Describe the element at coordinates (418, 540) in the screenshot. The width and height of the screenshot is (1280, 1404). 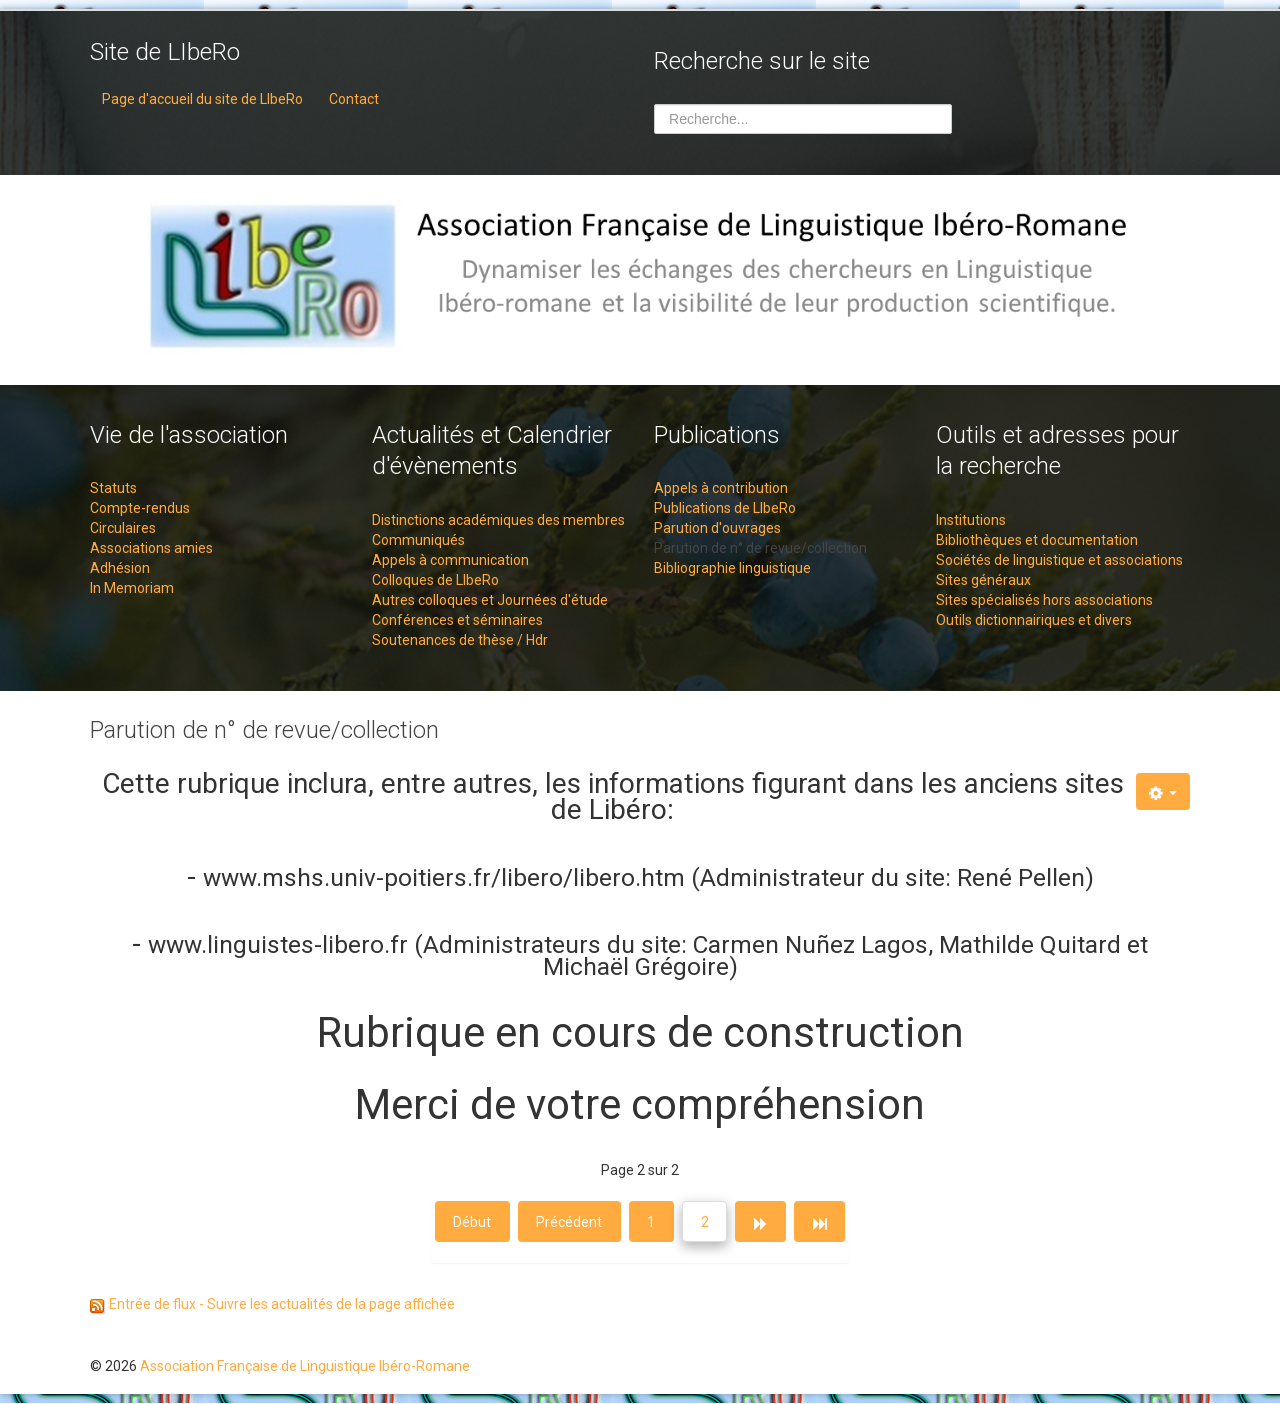
I see `Communiqués` at that location.